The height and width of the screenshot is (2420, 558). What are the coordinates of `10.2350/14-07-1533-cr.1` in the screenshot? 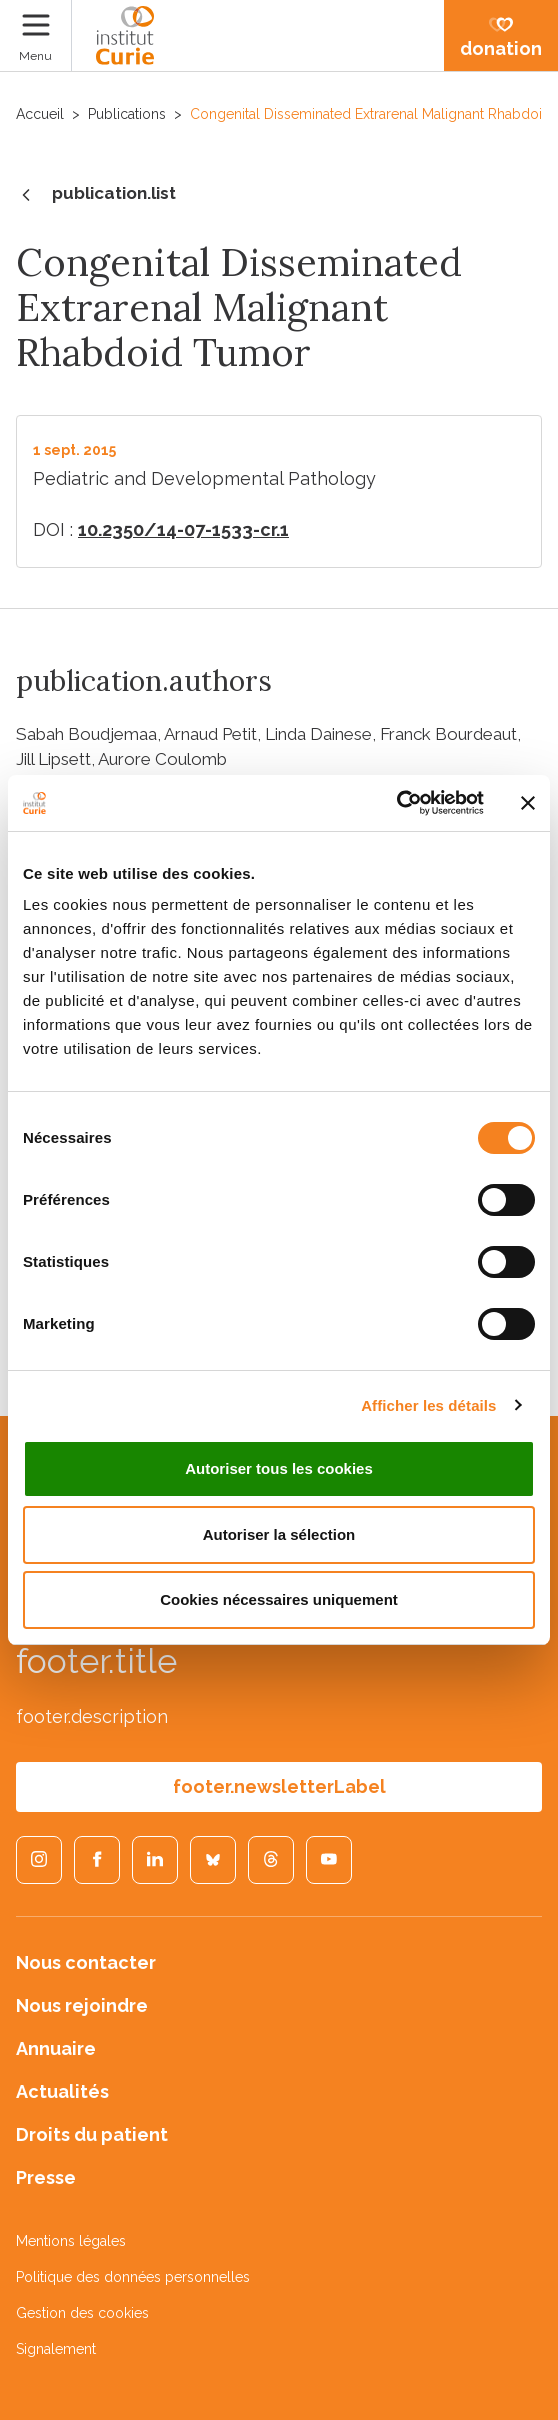 It's located at (183, 529).